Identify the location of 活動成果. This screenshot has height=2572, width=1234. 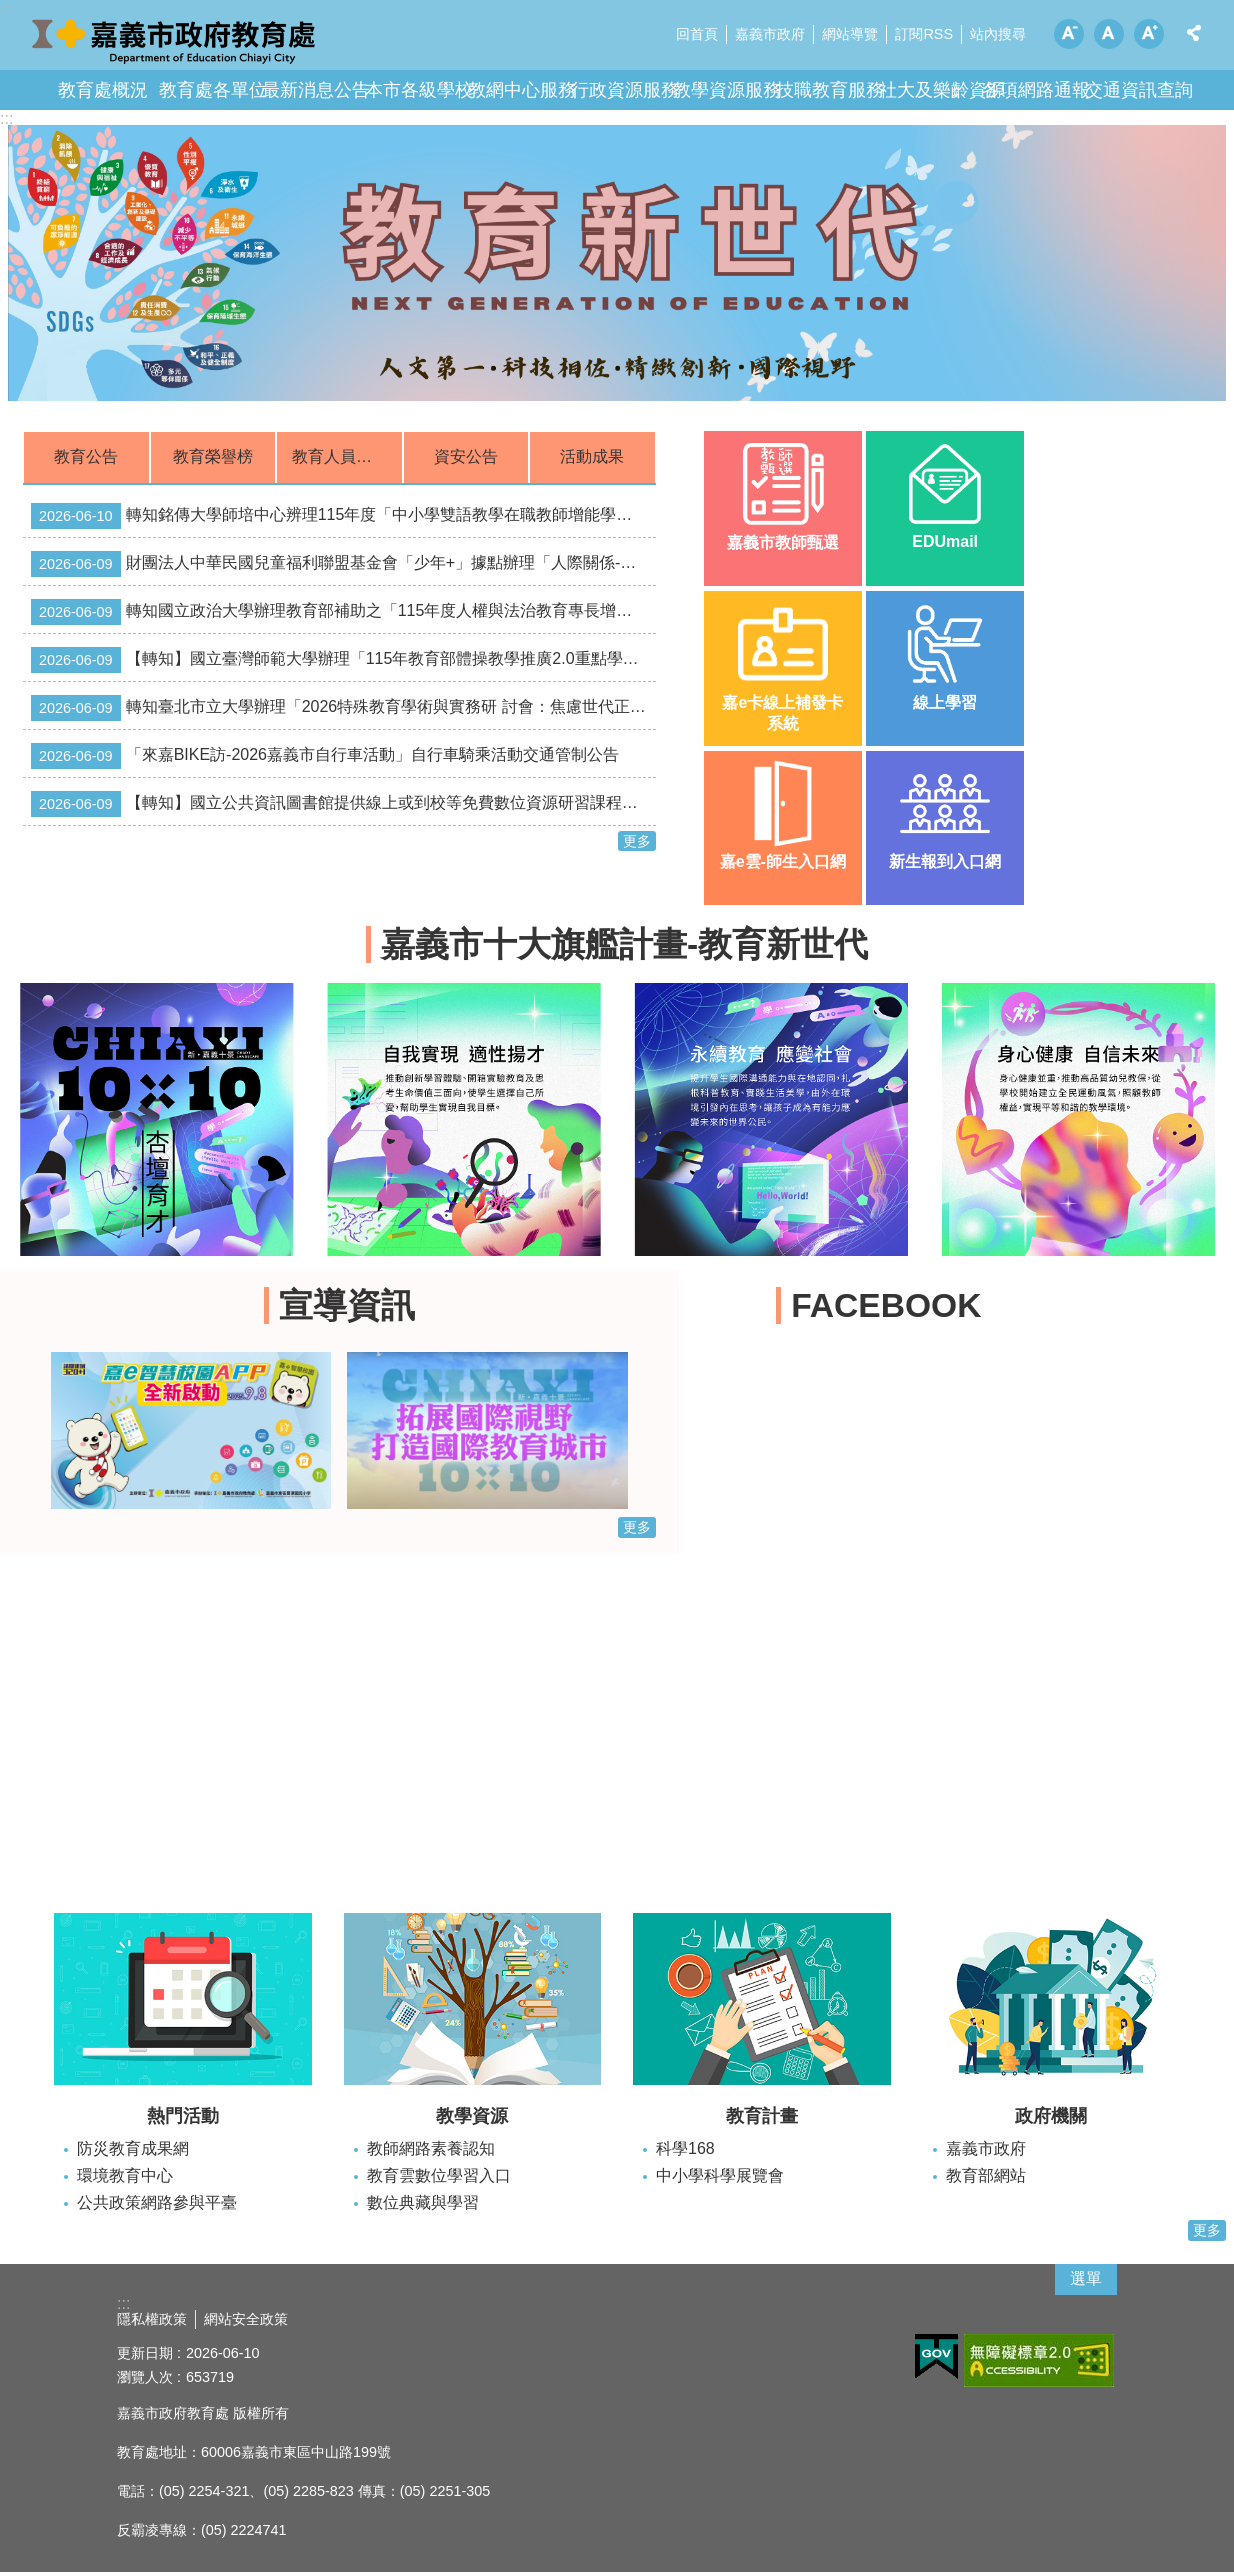
(592, 456).